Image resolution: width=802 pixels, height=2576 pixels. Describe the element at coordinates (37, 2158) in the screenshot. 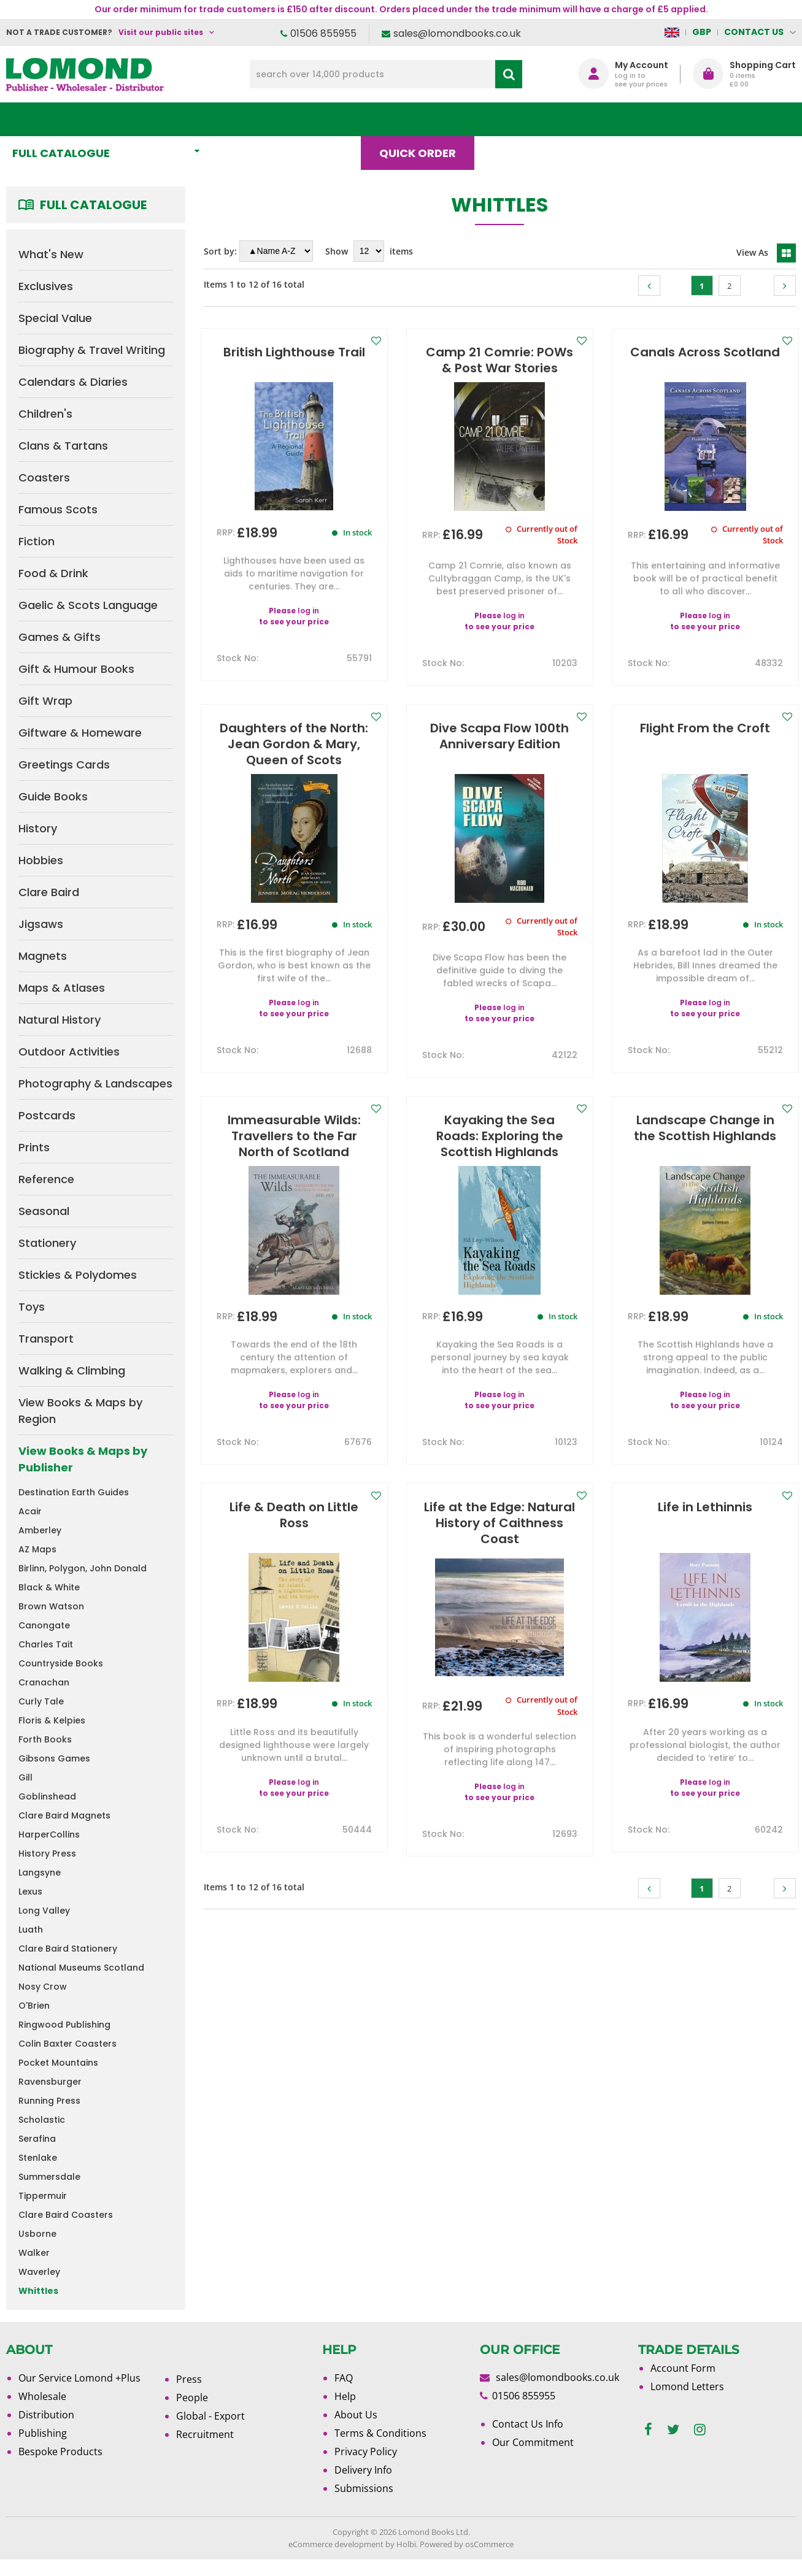

I see `Stenlake` at that location.